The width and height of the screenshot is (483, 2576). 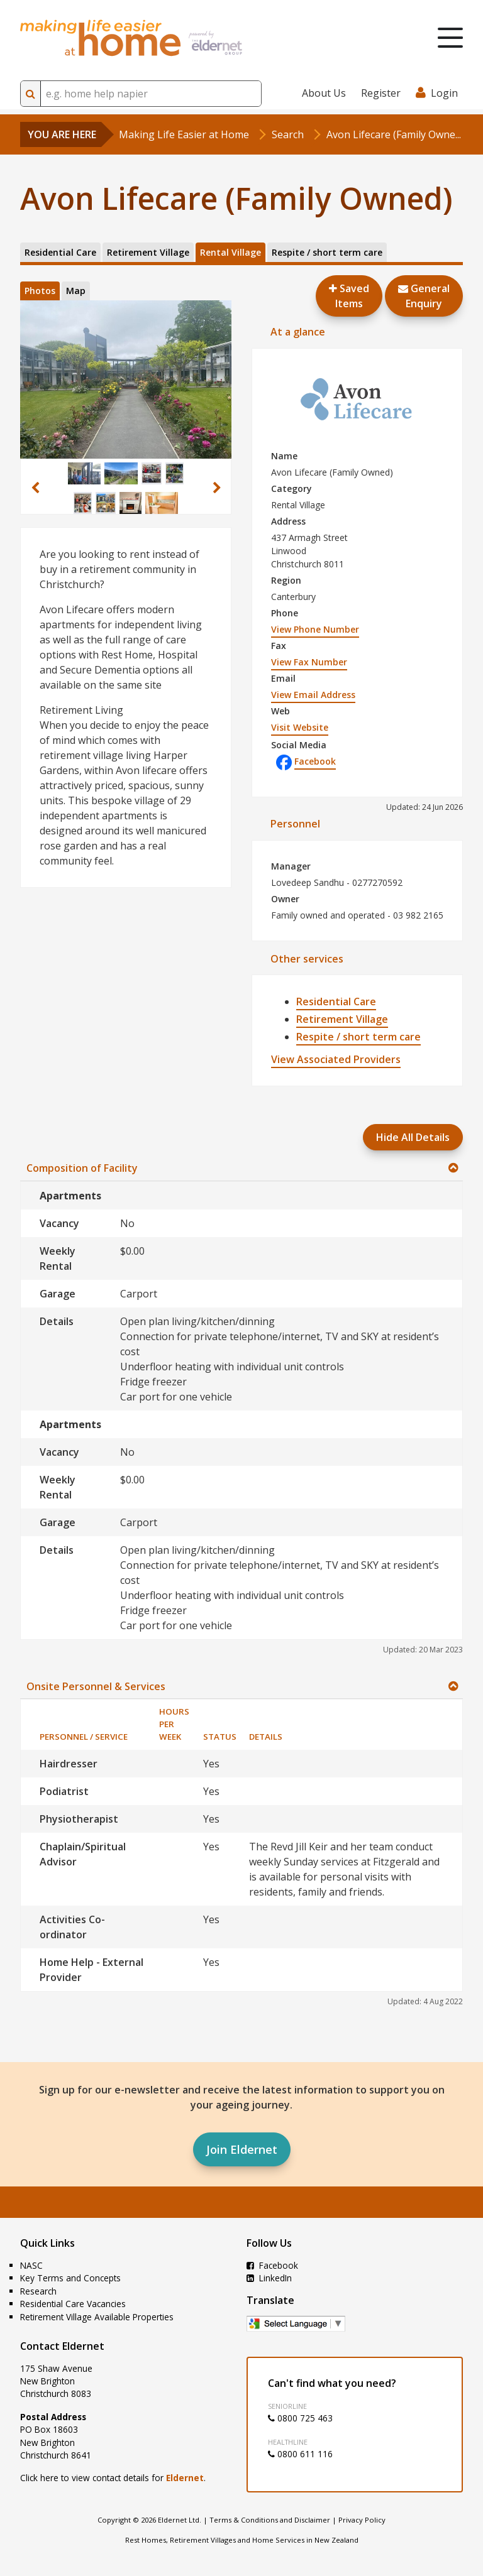 What do you see at coordinates (60, 252) in the screenshot?
I see `Residential Care [tab]` at bounding box center [60, 252].